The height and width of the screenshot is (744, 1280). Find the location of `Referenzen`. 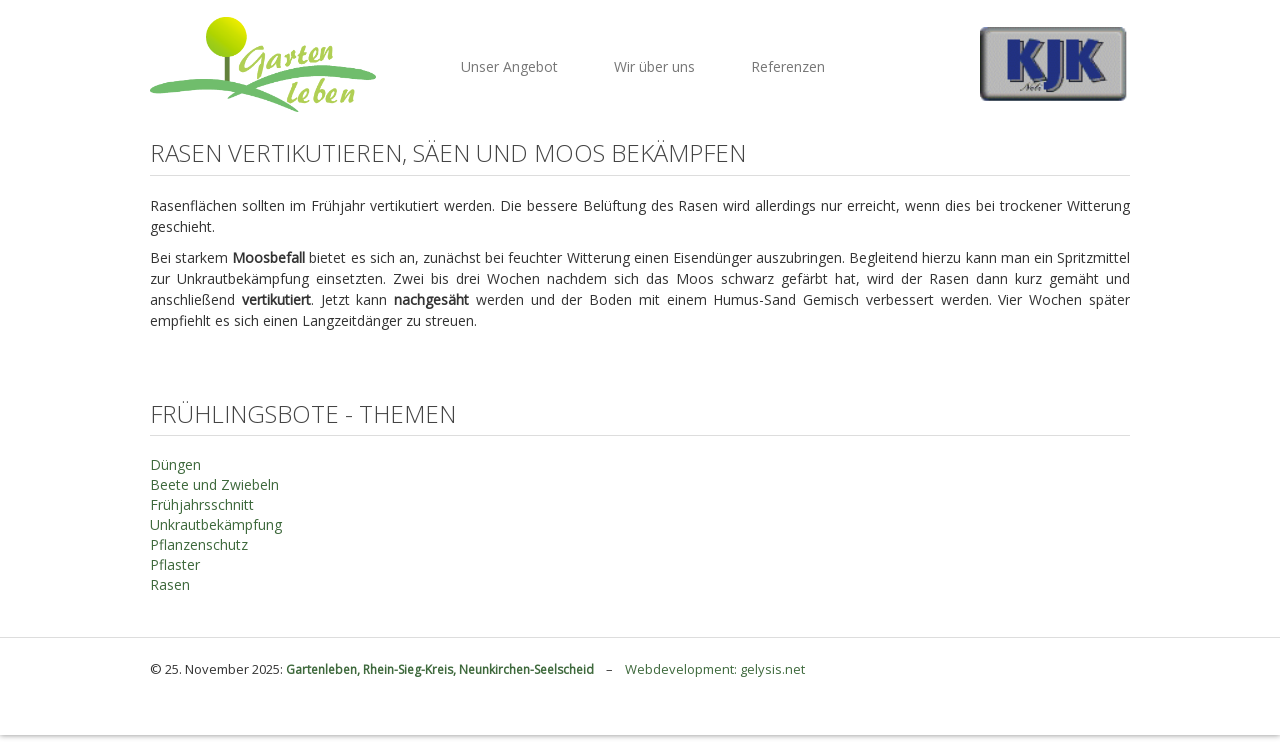

Referenzen is located at coordinates (788, 66).